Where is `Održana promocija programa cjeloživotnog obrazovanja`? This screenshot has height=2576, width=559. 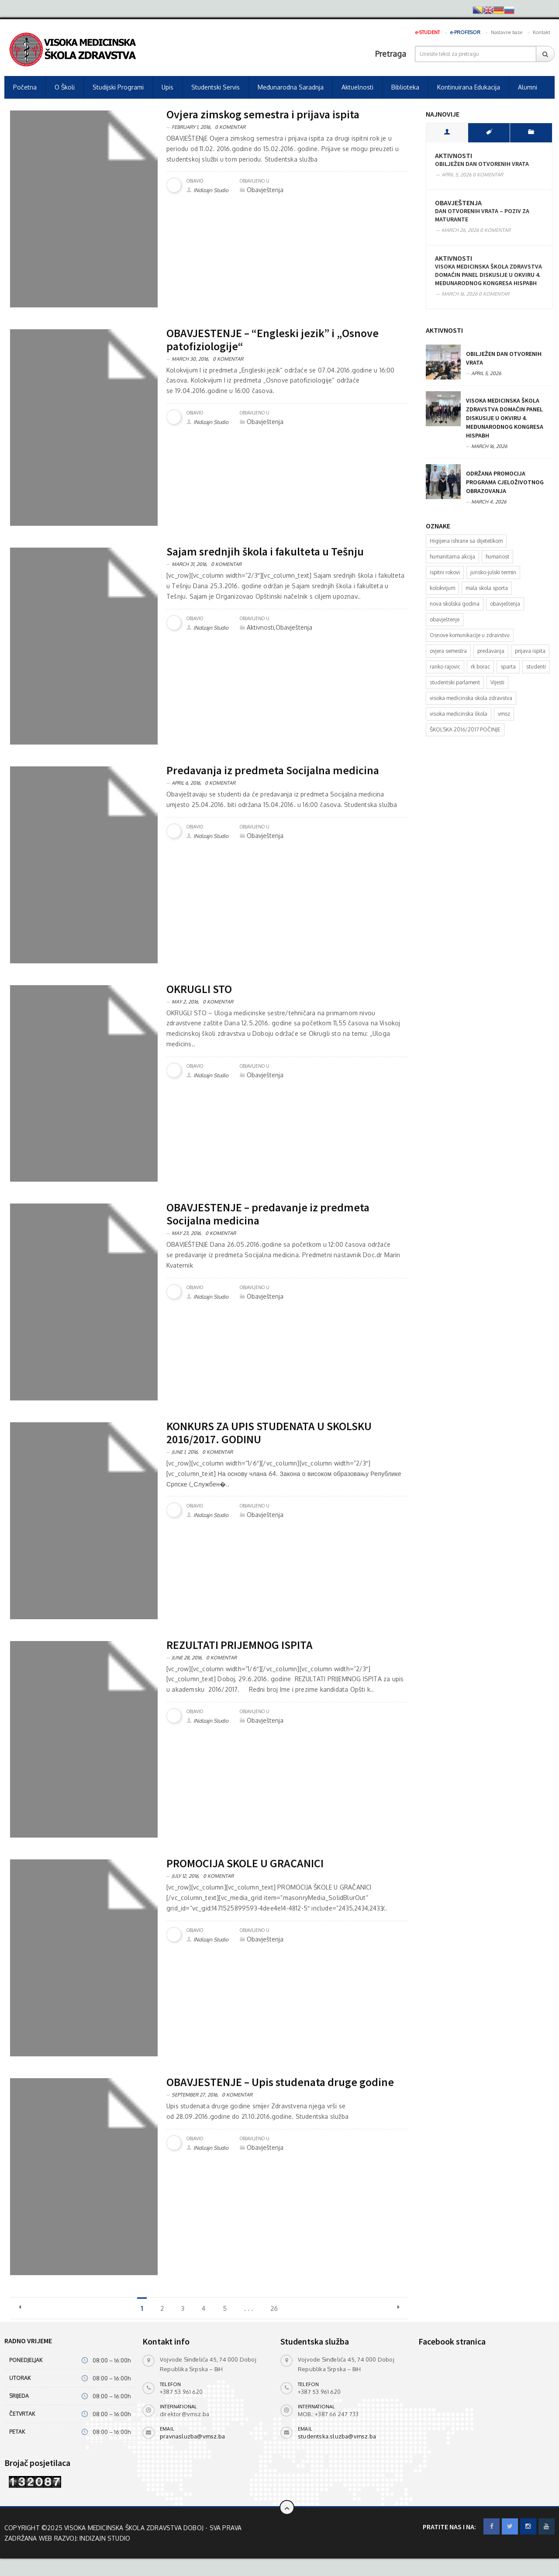
Održana promocija programa cjeloživotnog obrazovanja is located at coordinates (505, 482).